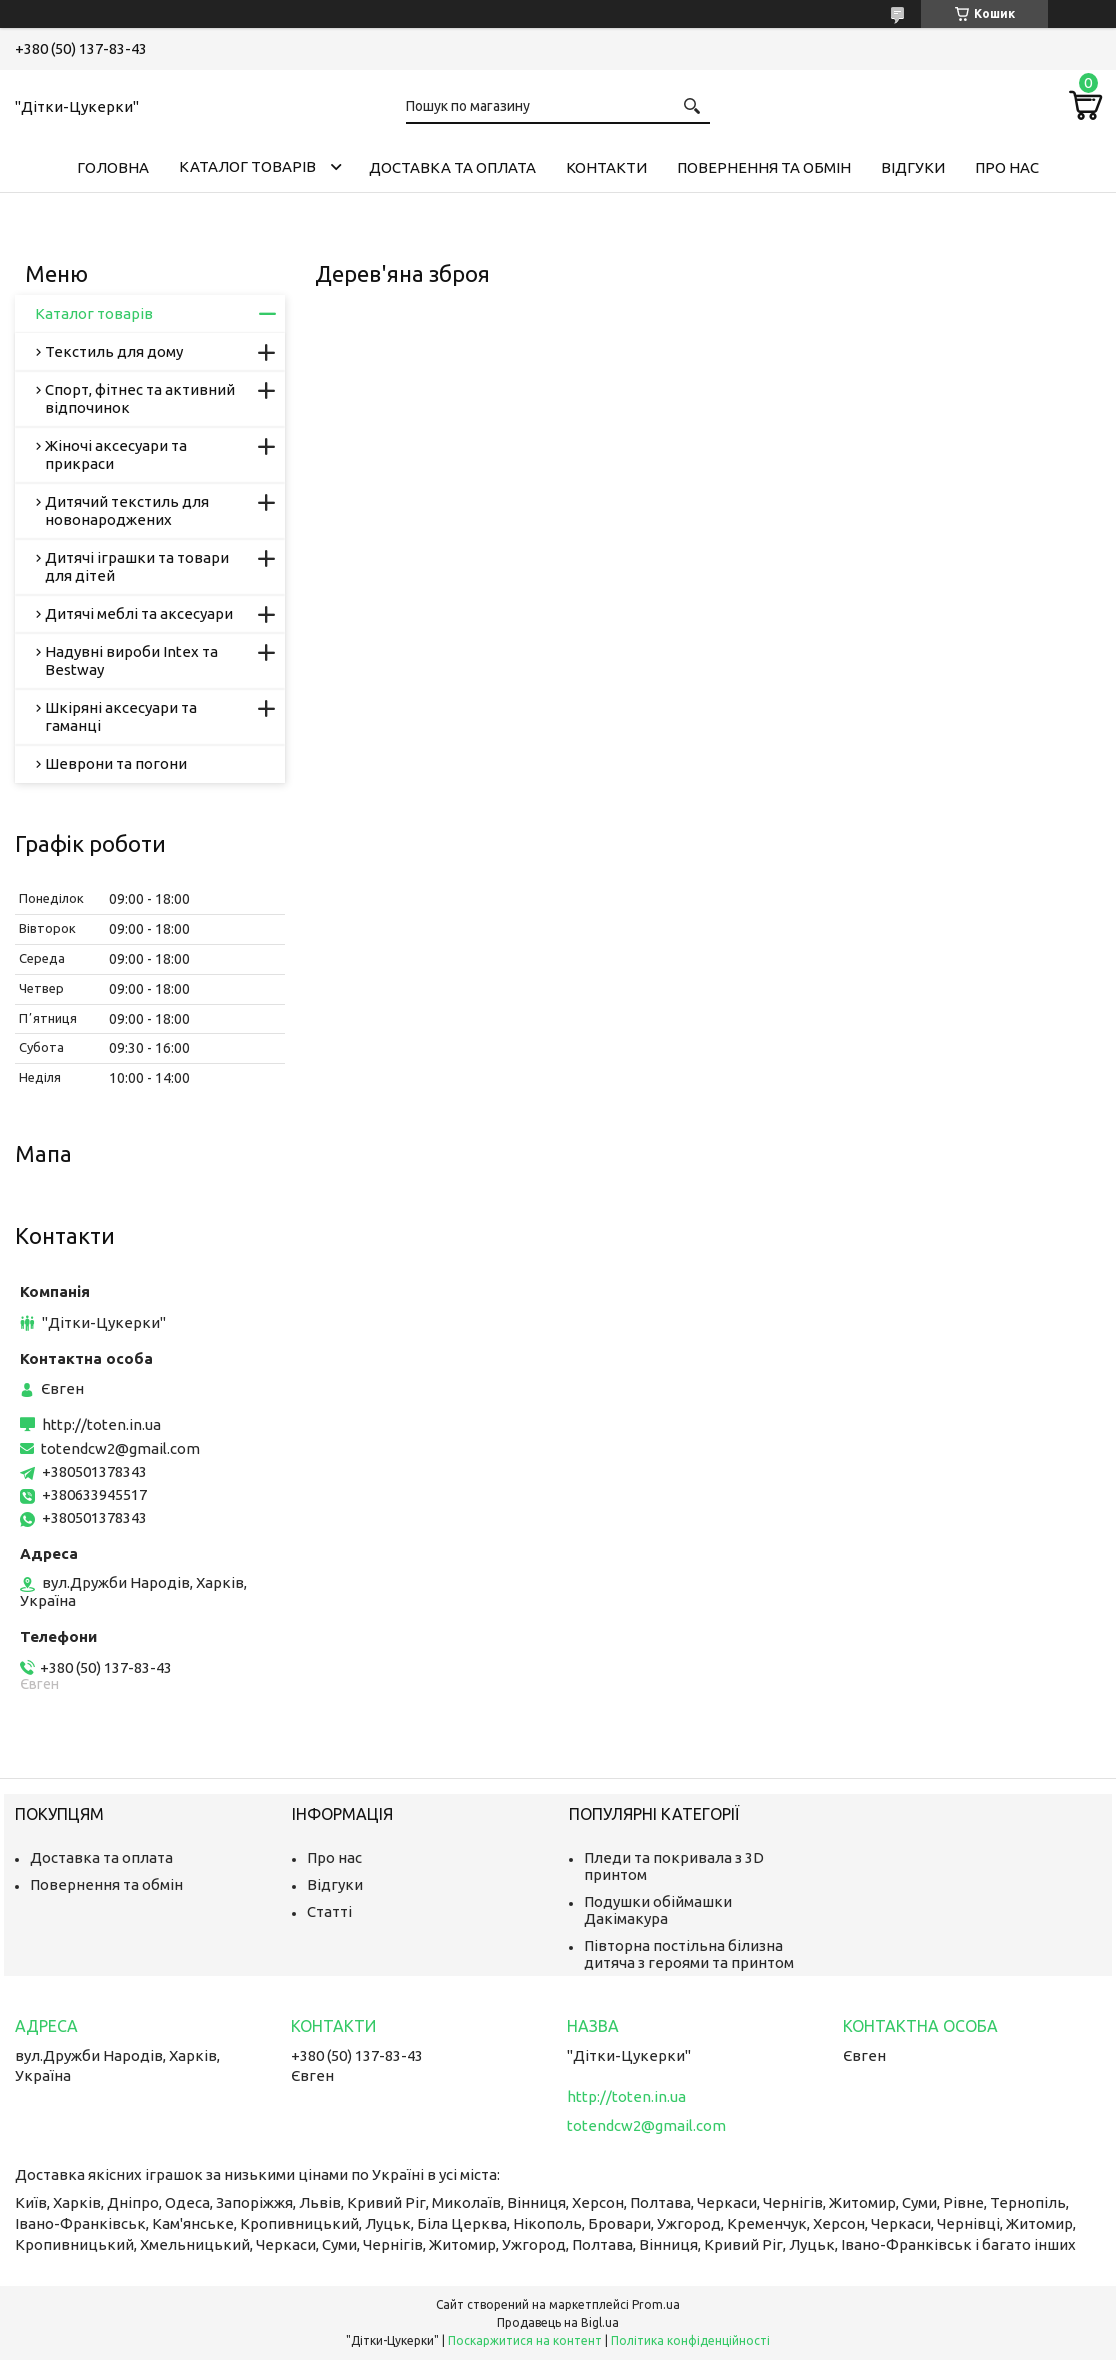  Describe the element at coordinates (131, 660) in the screenshot. I see `Надувні вироби Intex та Bestway` at that location.